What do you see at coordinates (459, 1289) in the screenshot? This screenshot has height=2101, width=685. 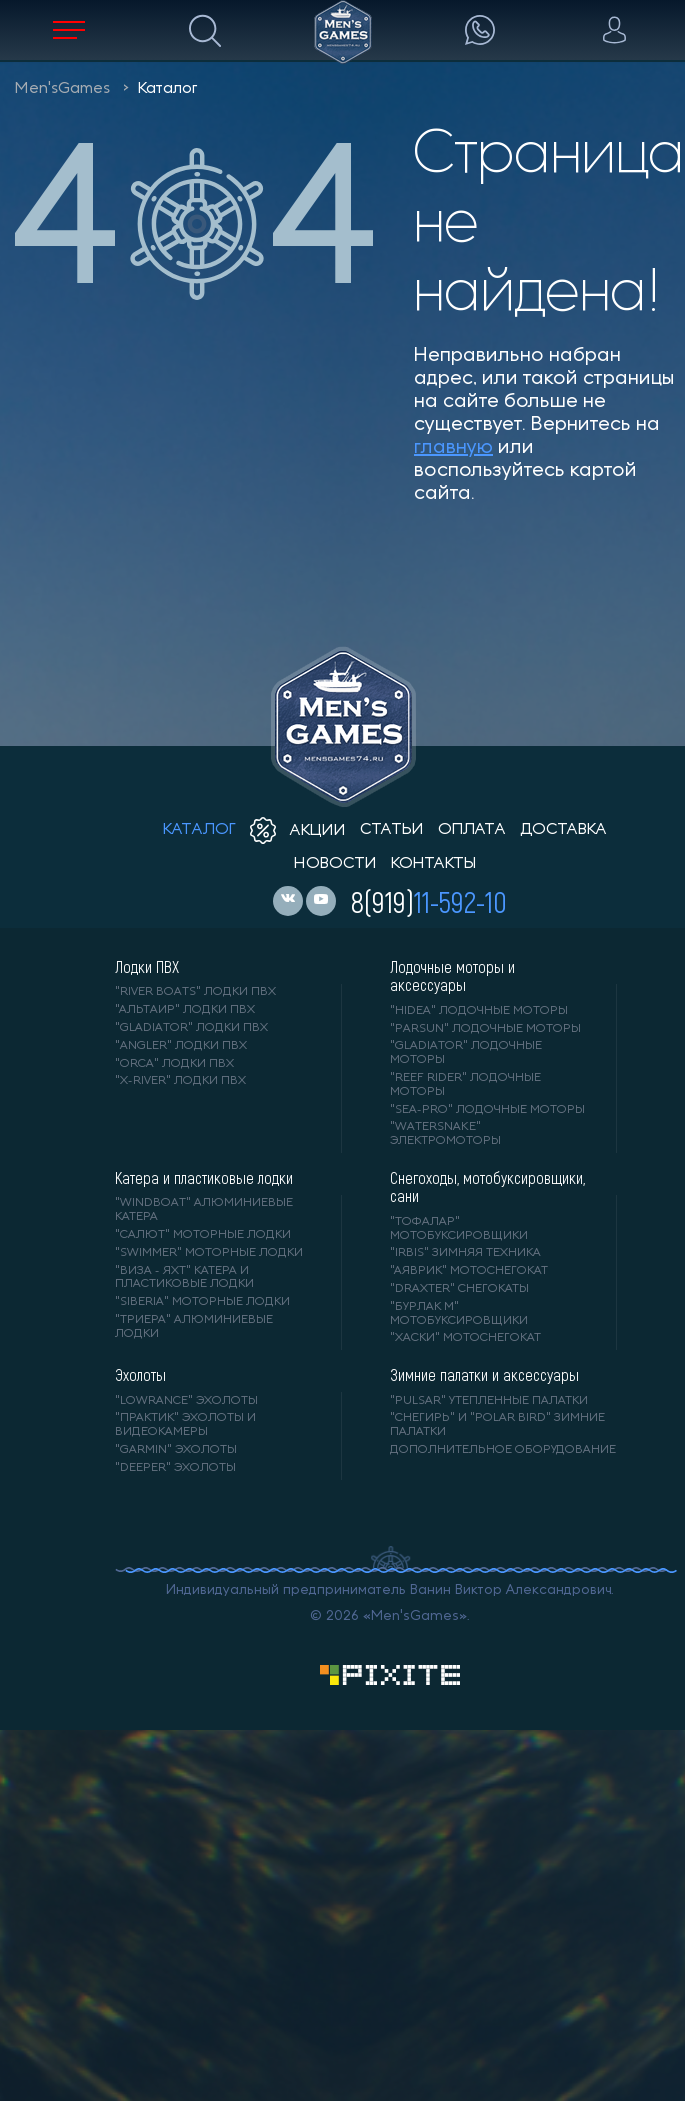 I see `"DRAXTER" снегокаты` at bounding box center [459, 1289].